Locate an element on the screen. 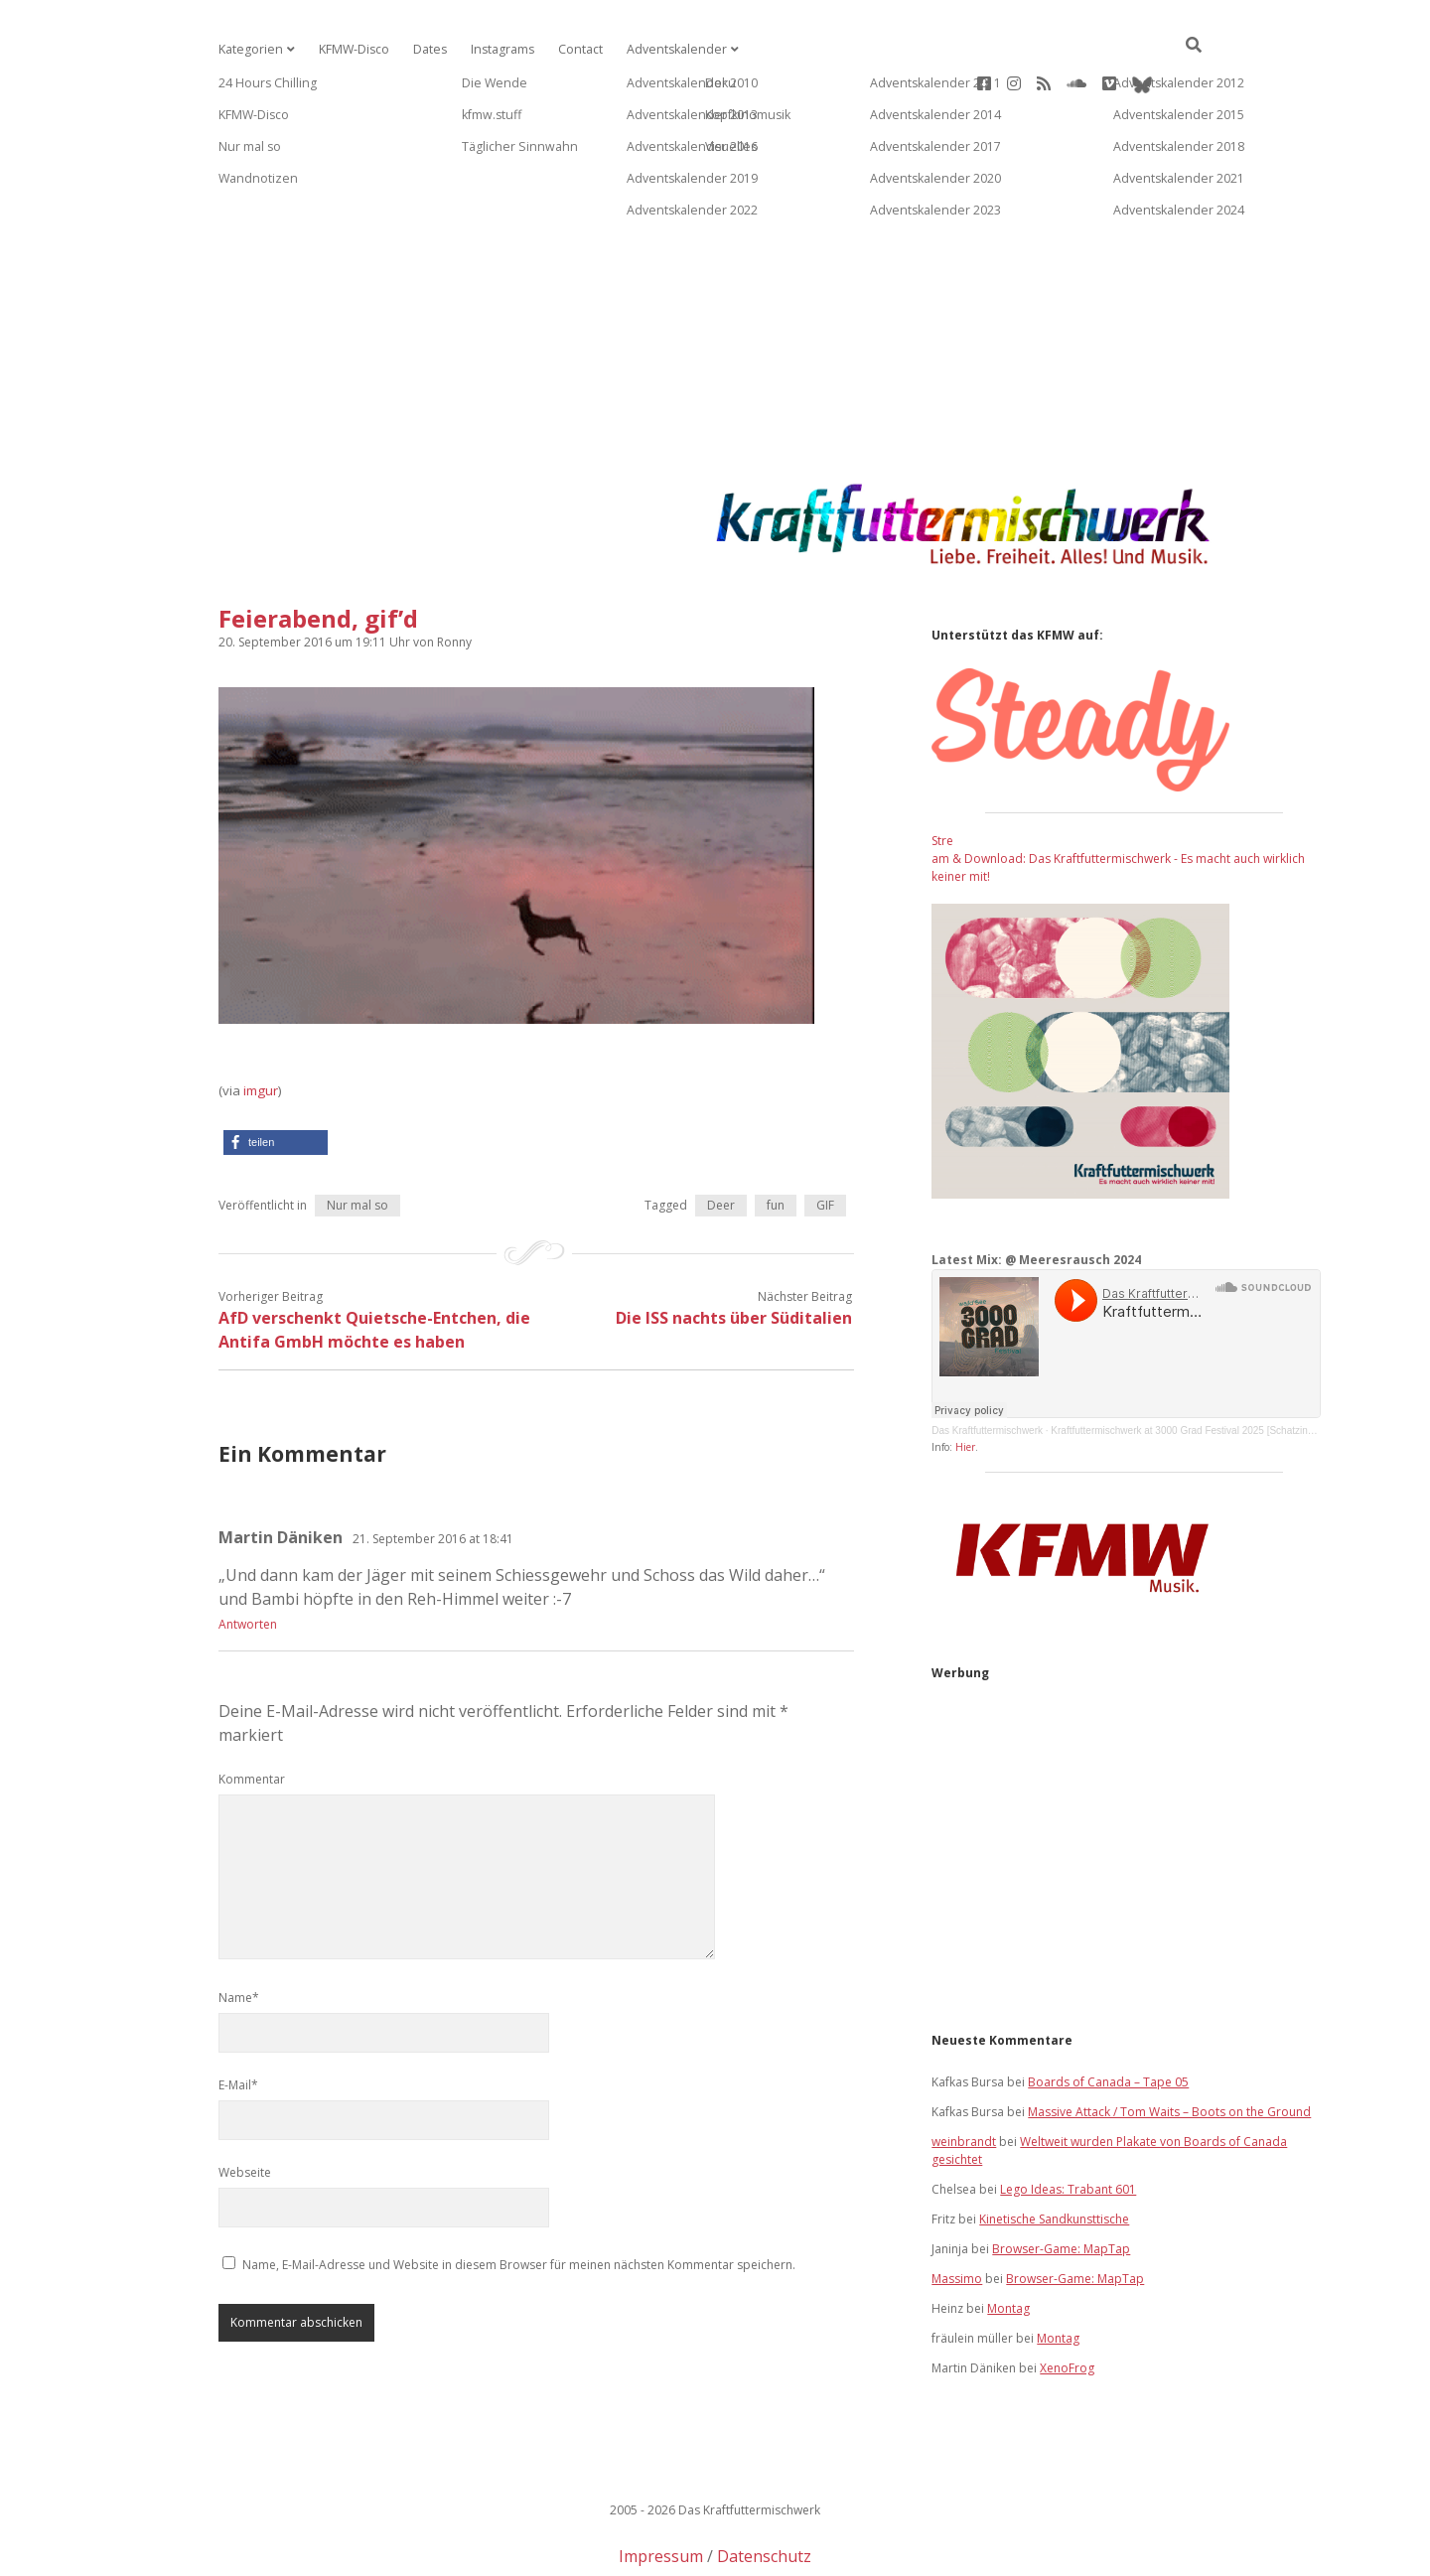 Image resolution: width=1430 pixels, height=2576 pixels. Instagrams is located at coordinates (497, 49).